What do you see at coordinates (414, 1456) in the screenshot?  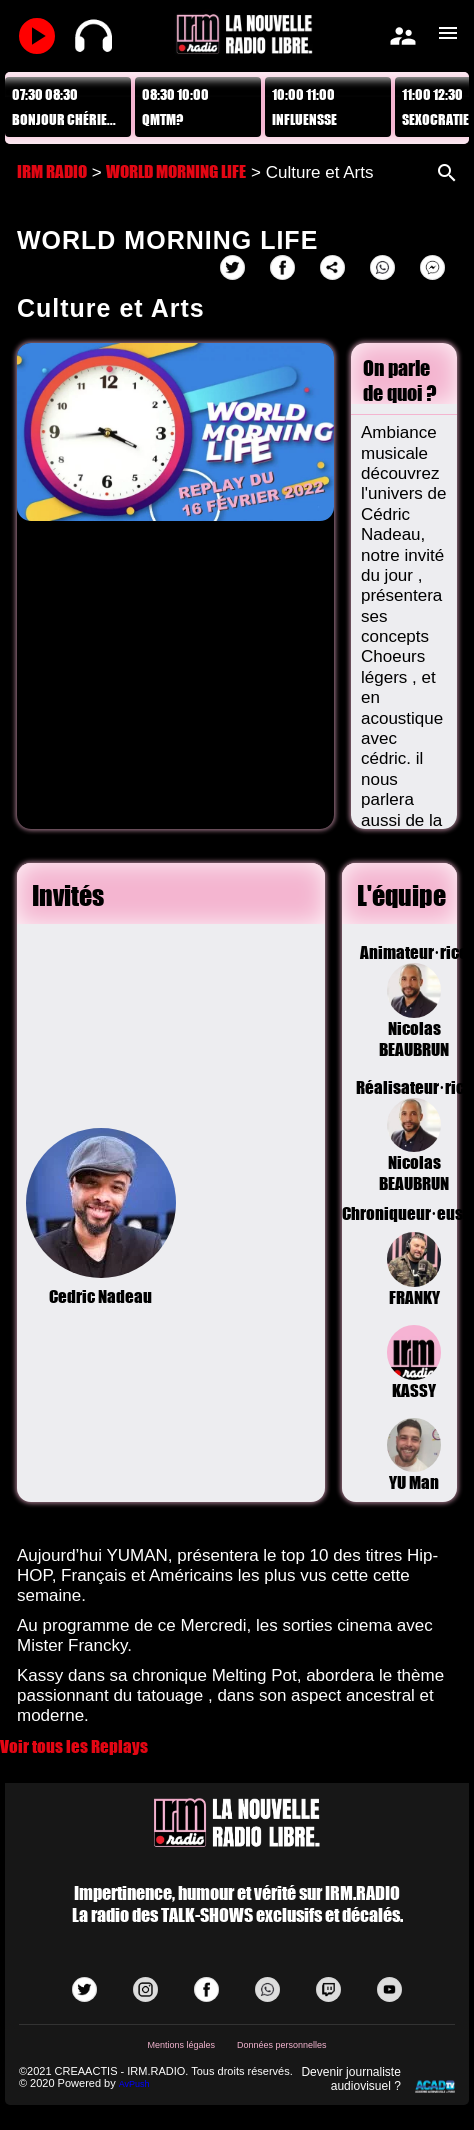 I see `YU Man` at bounding box center [414, 1456].